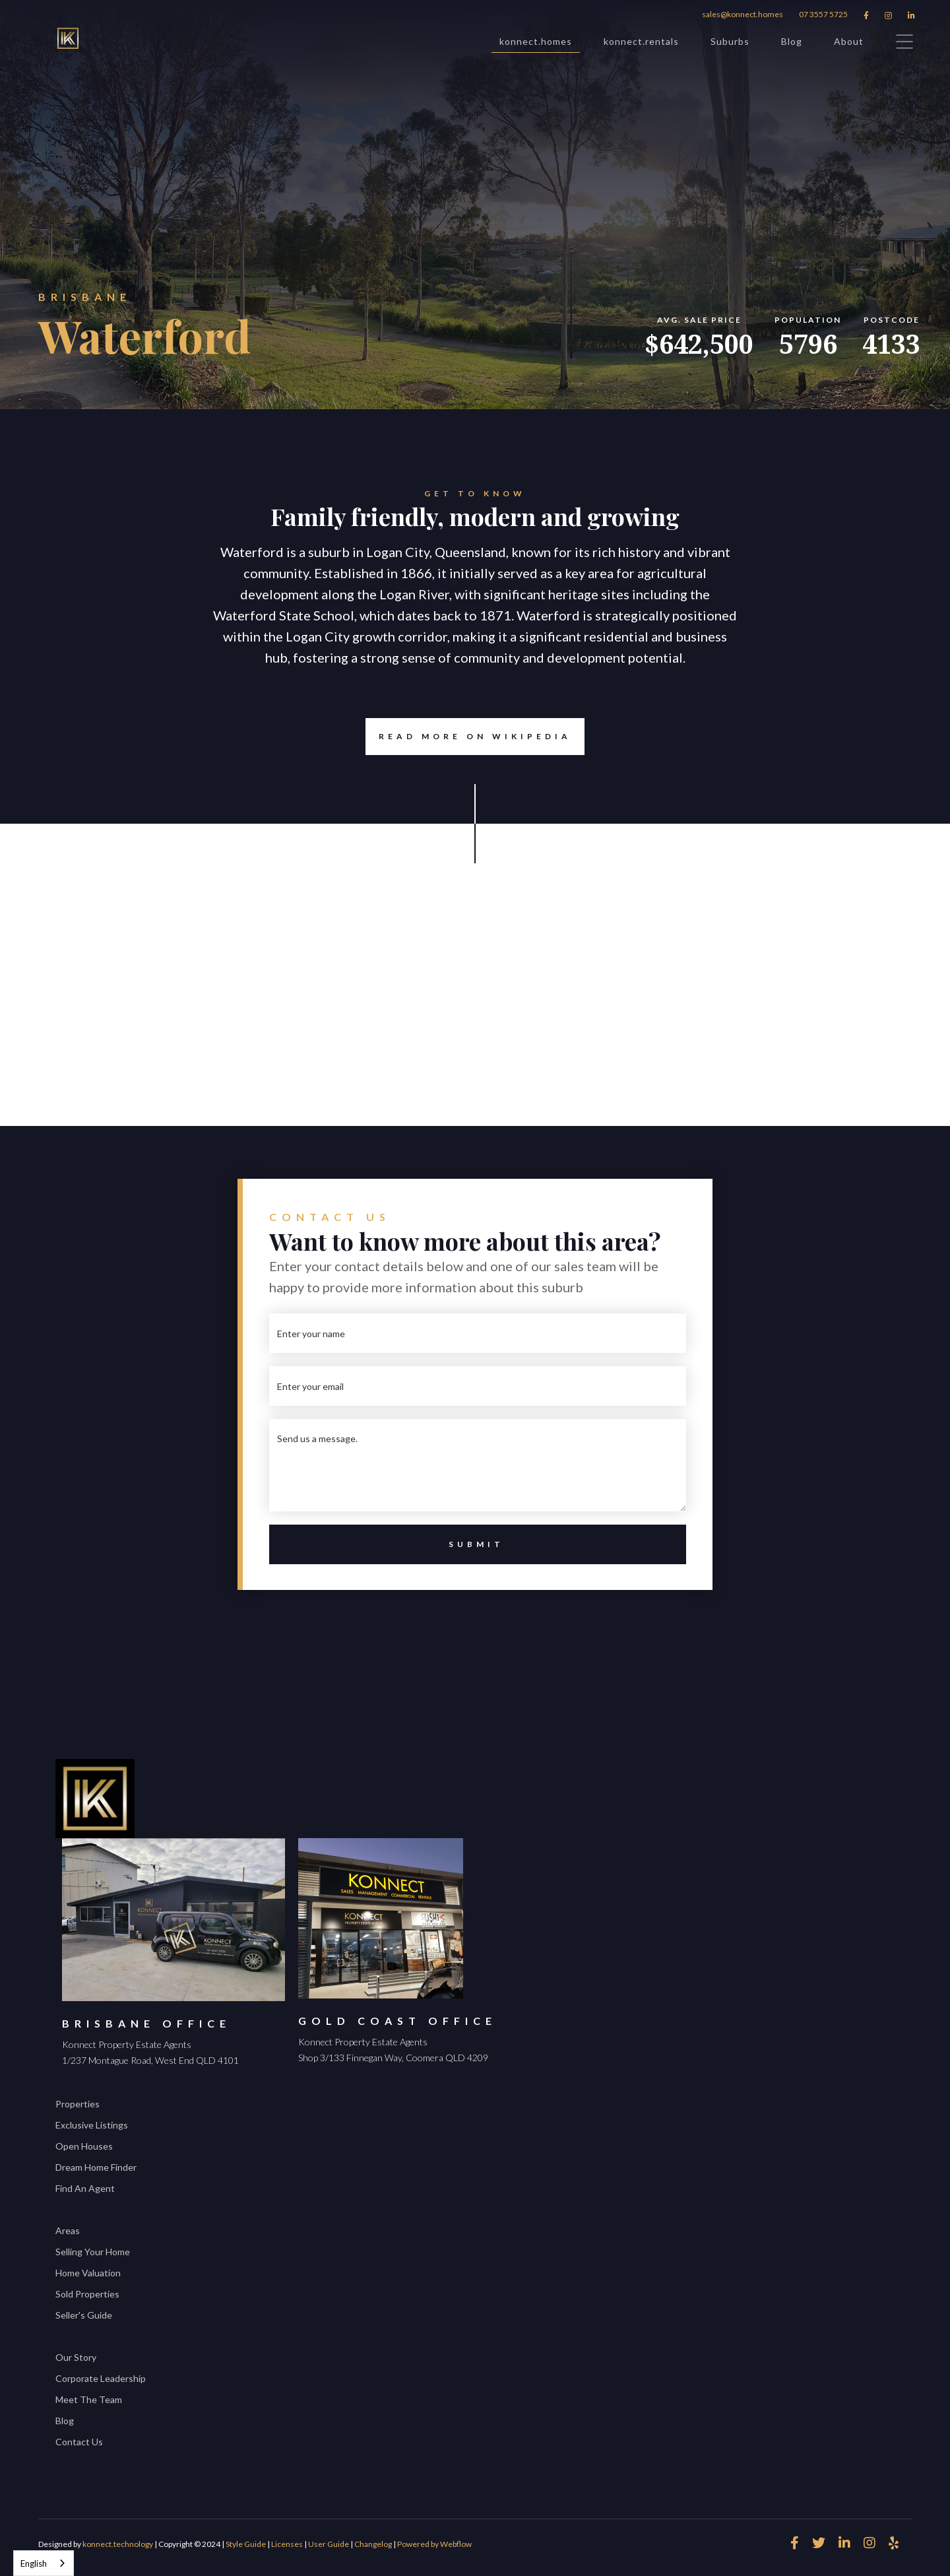 This screenshot has height=2576, width=950. Describe the element at coordinates (823, 14) in the screenshot. I see `07 3557 5725` at that location.